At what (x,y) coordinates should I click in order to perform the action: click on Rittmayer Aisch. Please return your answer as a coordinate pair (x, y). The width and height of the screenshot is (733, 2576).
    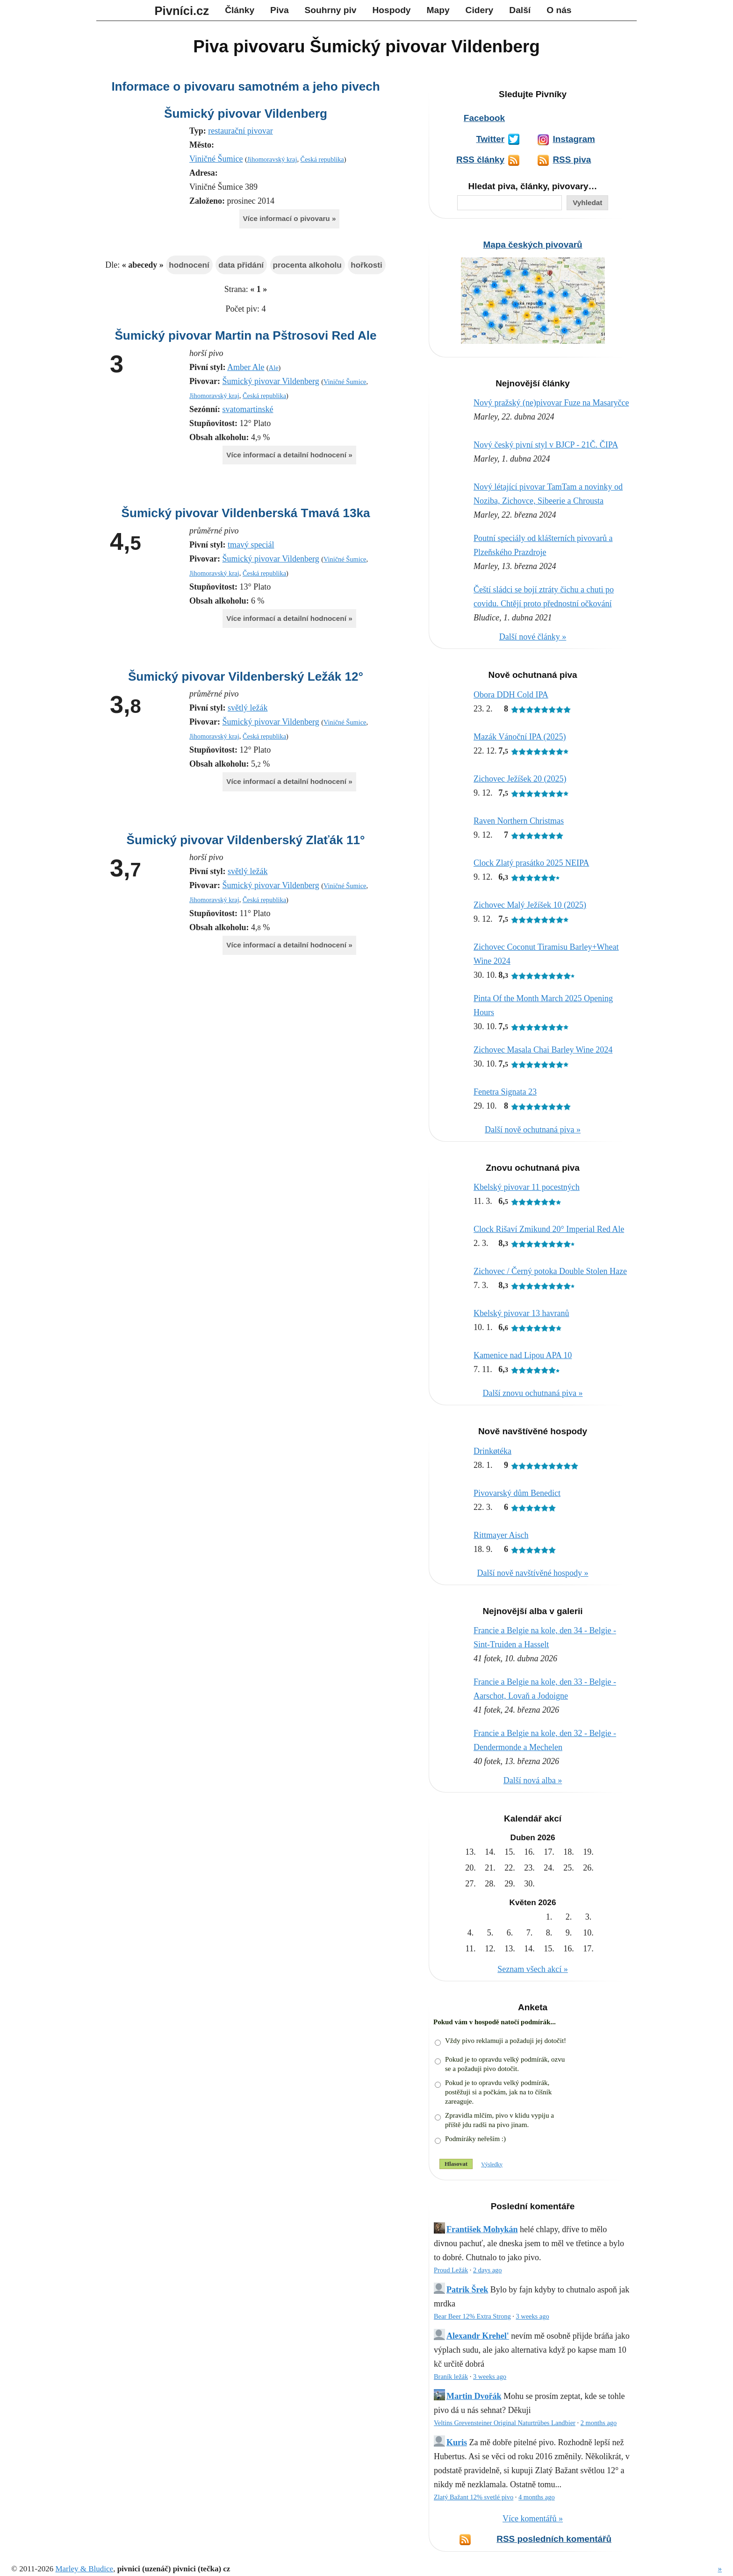
    Looking at the image, I should click on (501, 1535).